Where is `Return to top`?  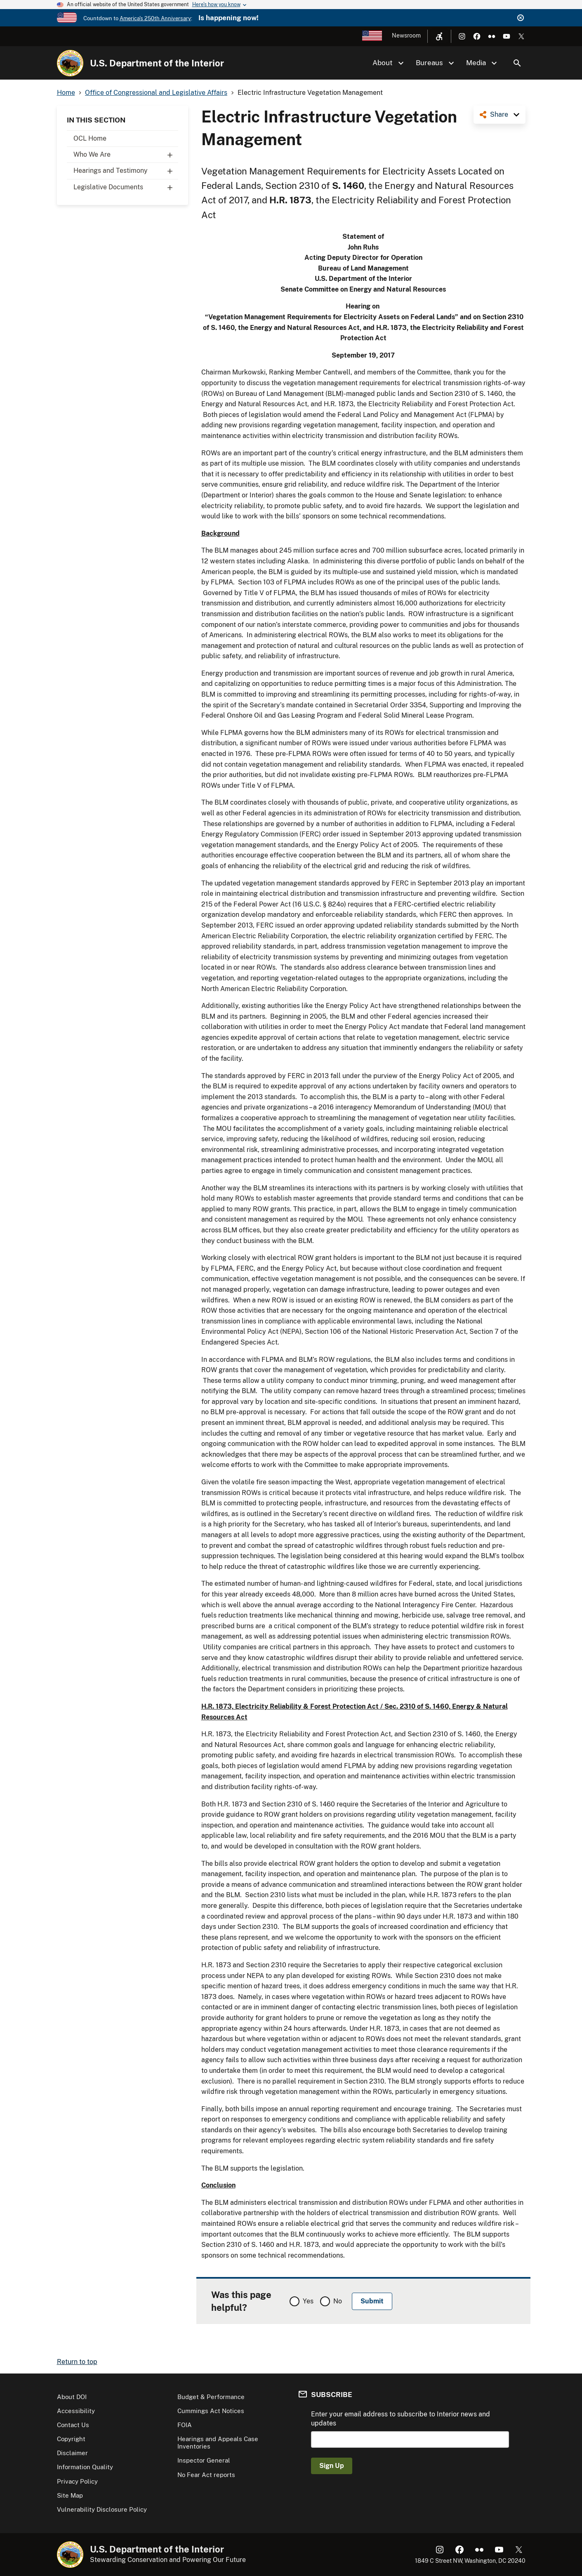
Return to top is located at coordinates (77, 2362).